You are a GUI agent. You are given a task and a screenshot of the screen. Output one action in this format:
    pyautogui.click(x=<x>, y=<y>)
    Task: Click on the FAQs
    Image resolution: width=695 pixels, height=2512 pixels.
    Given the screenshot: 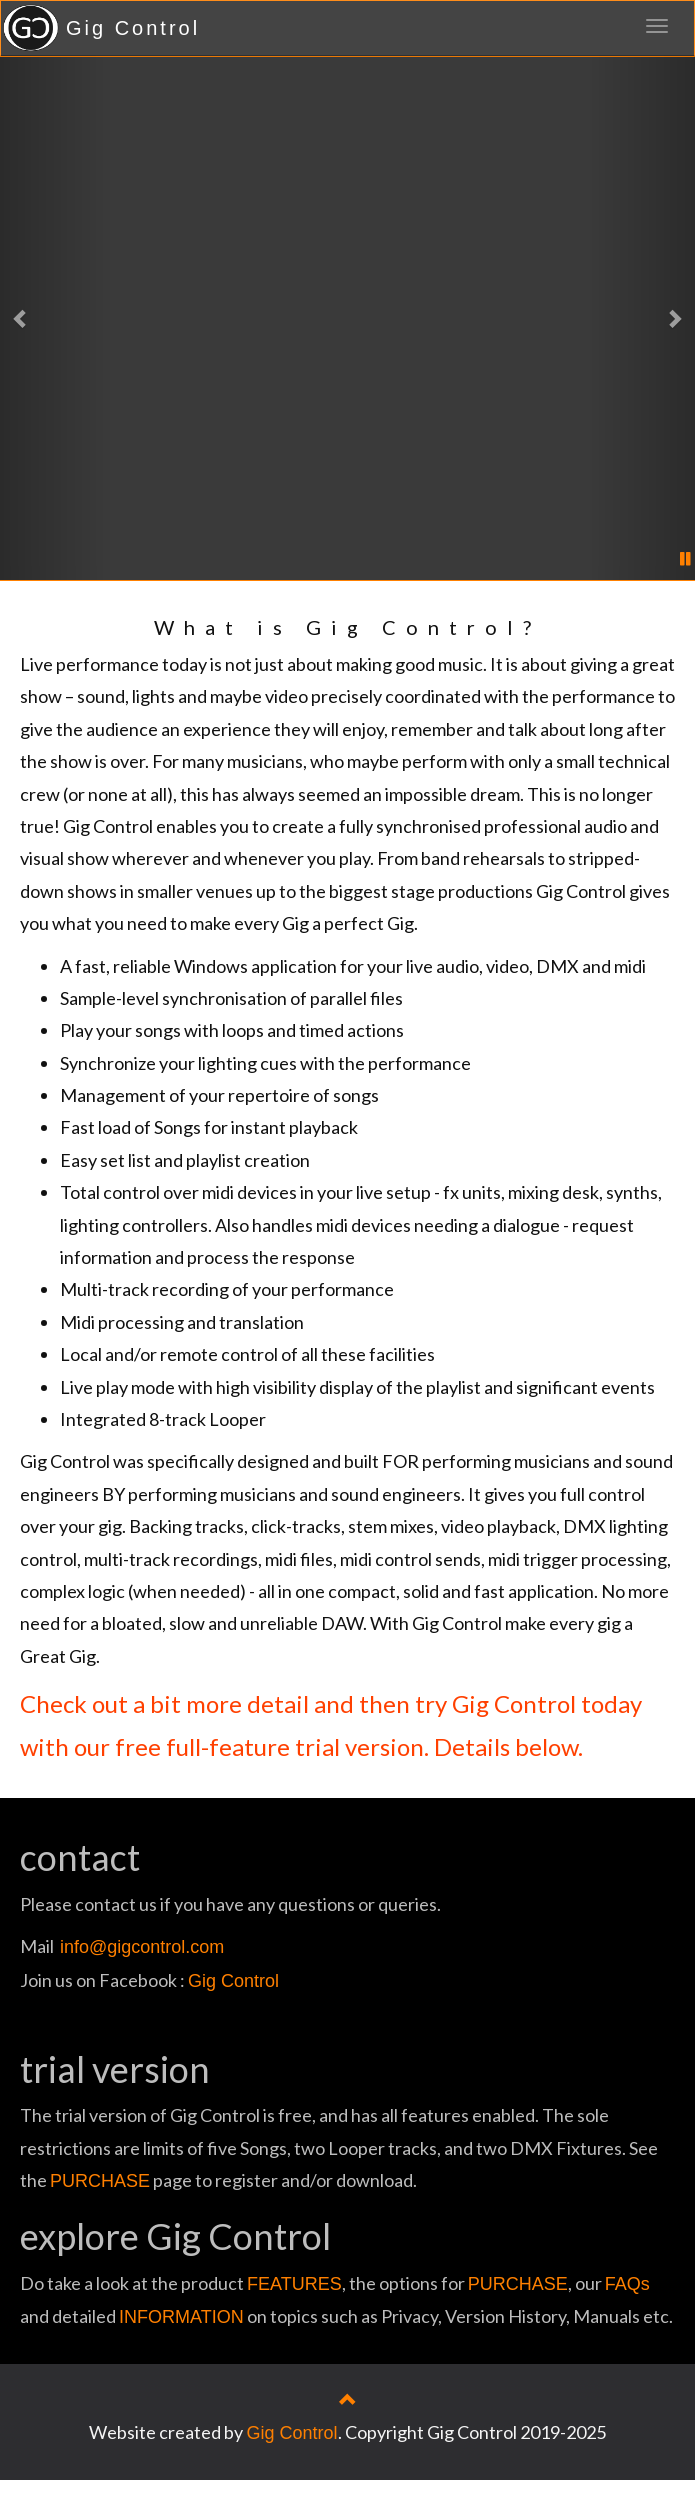 What is the action you would take?
    pyautogui.click(x=627, y=2284)
    